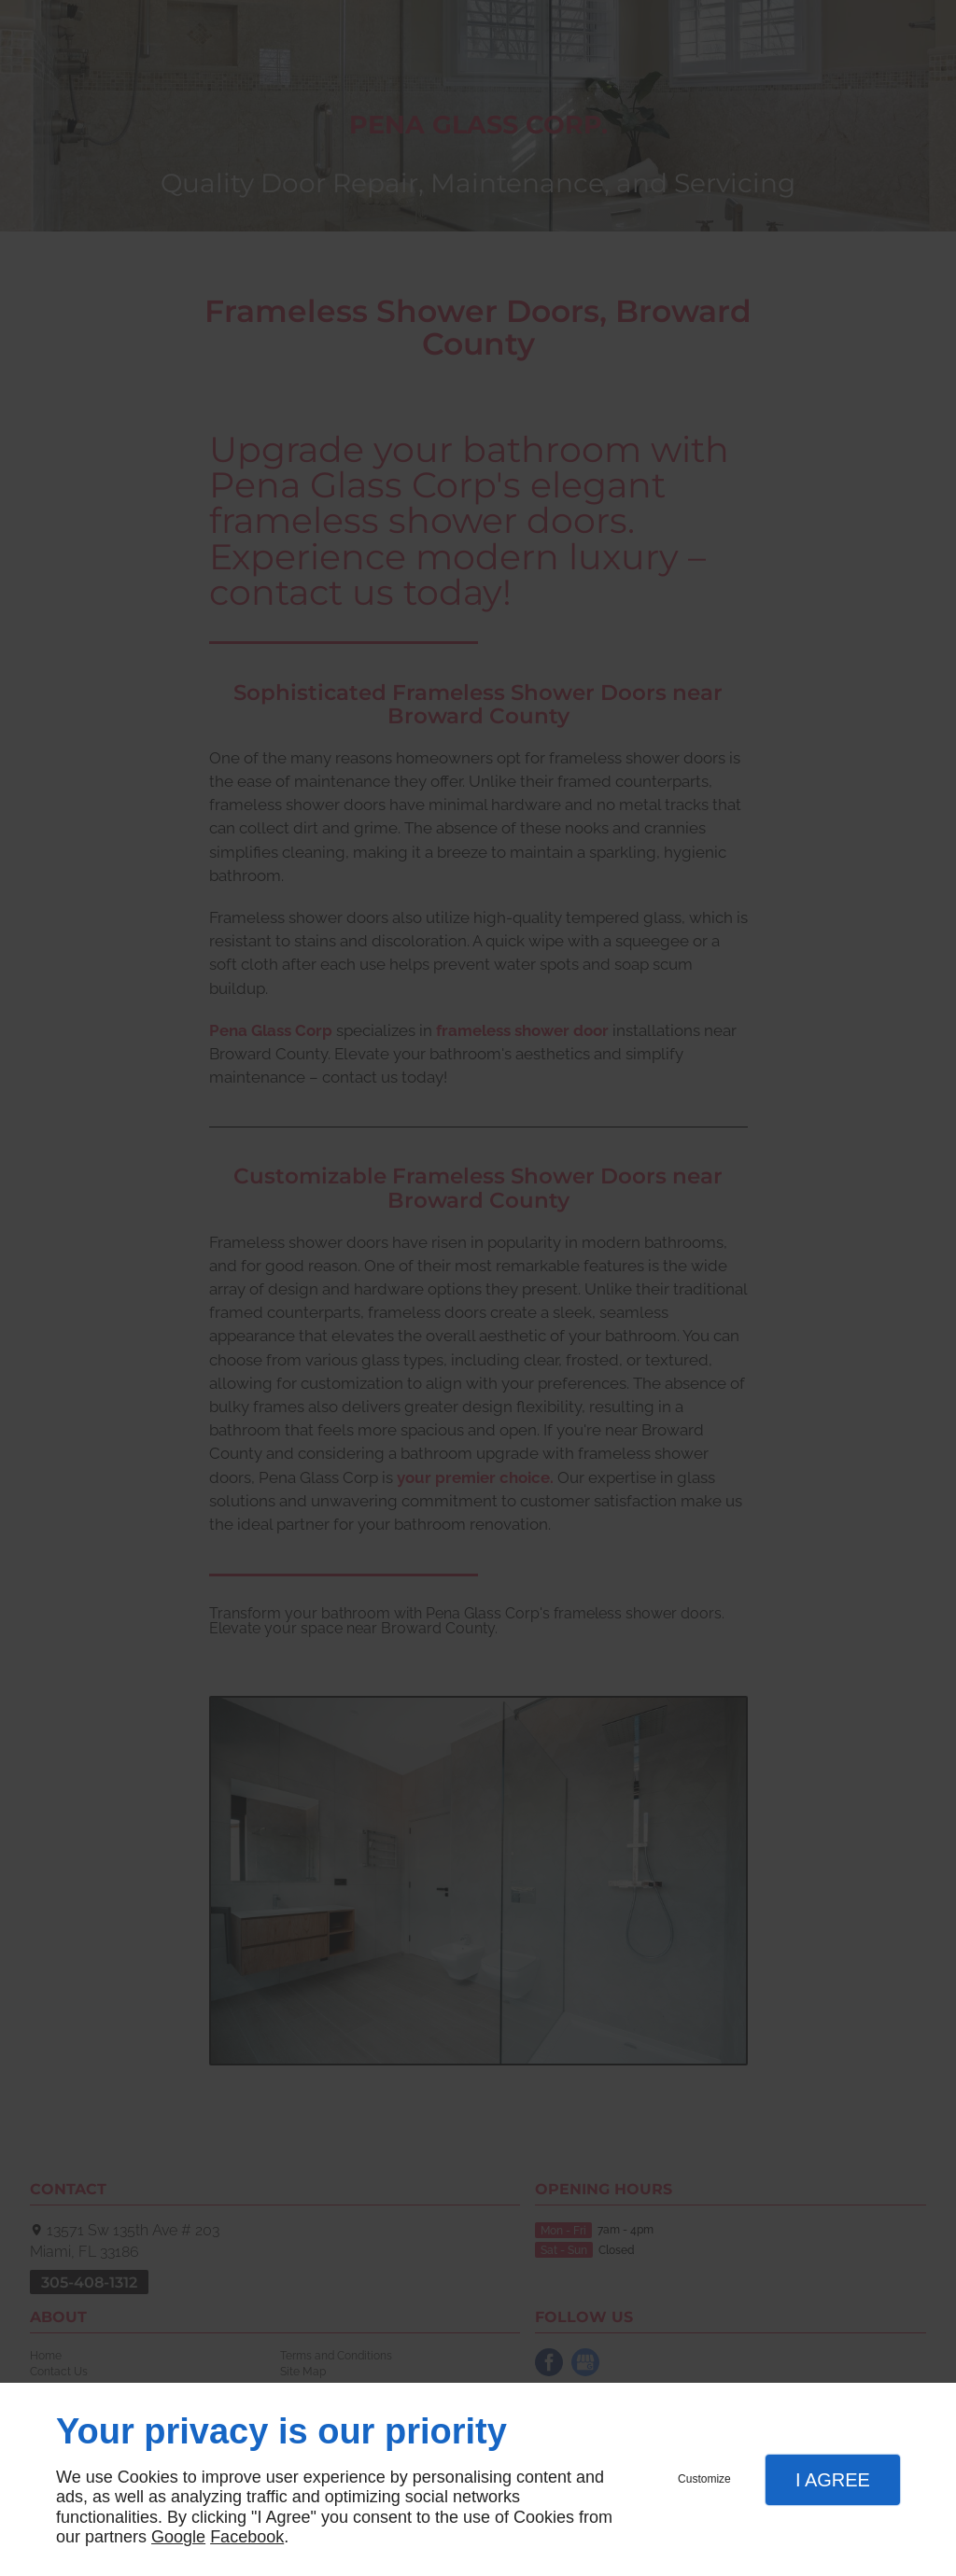  Describe the element at coordinates (247, 2536) in the screenshot. I see `Facebook` at that location.